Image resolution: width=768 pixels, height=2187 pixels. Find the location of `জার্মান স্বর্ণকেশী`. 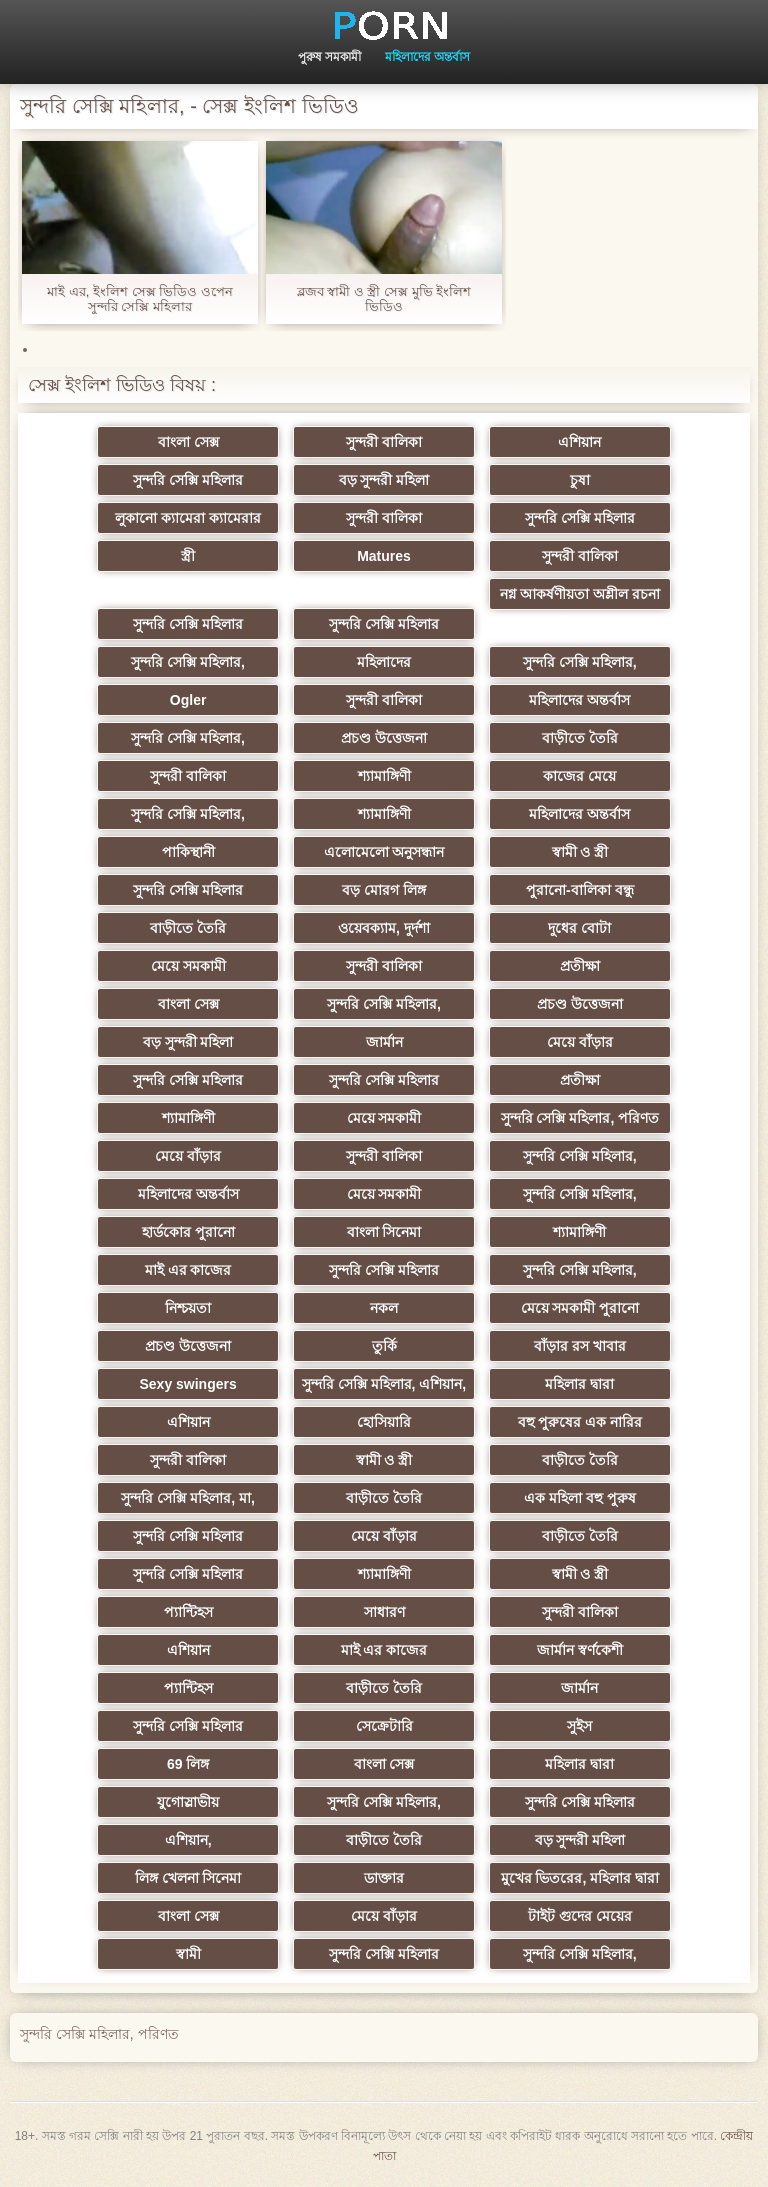

জার্মান স্বর্ণকেশী is located at coordinates (580, 1650).